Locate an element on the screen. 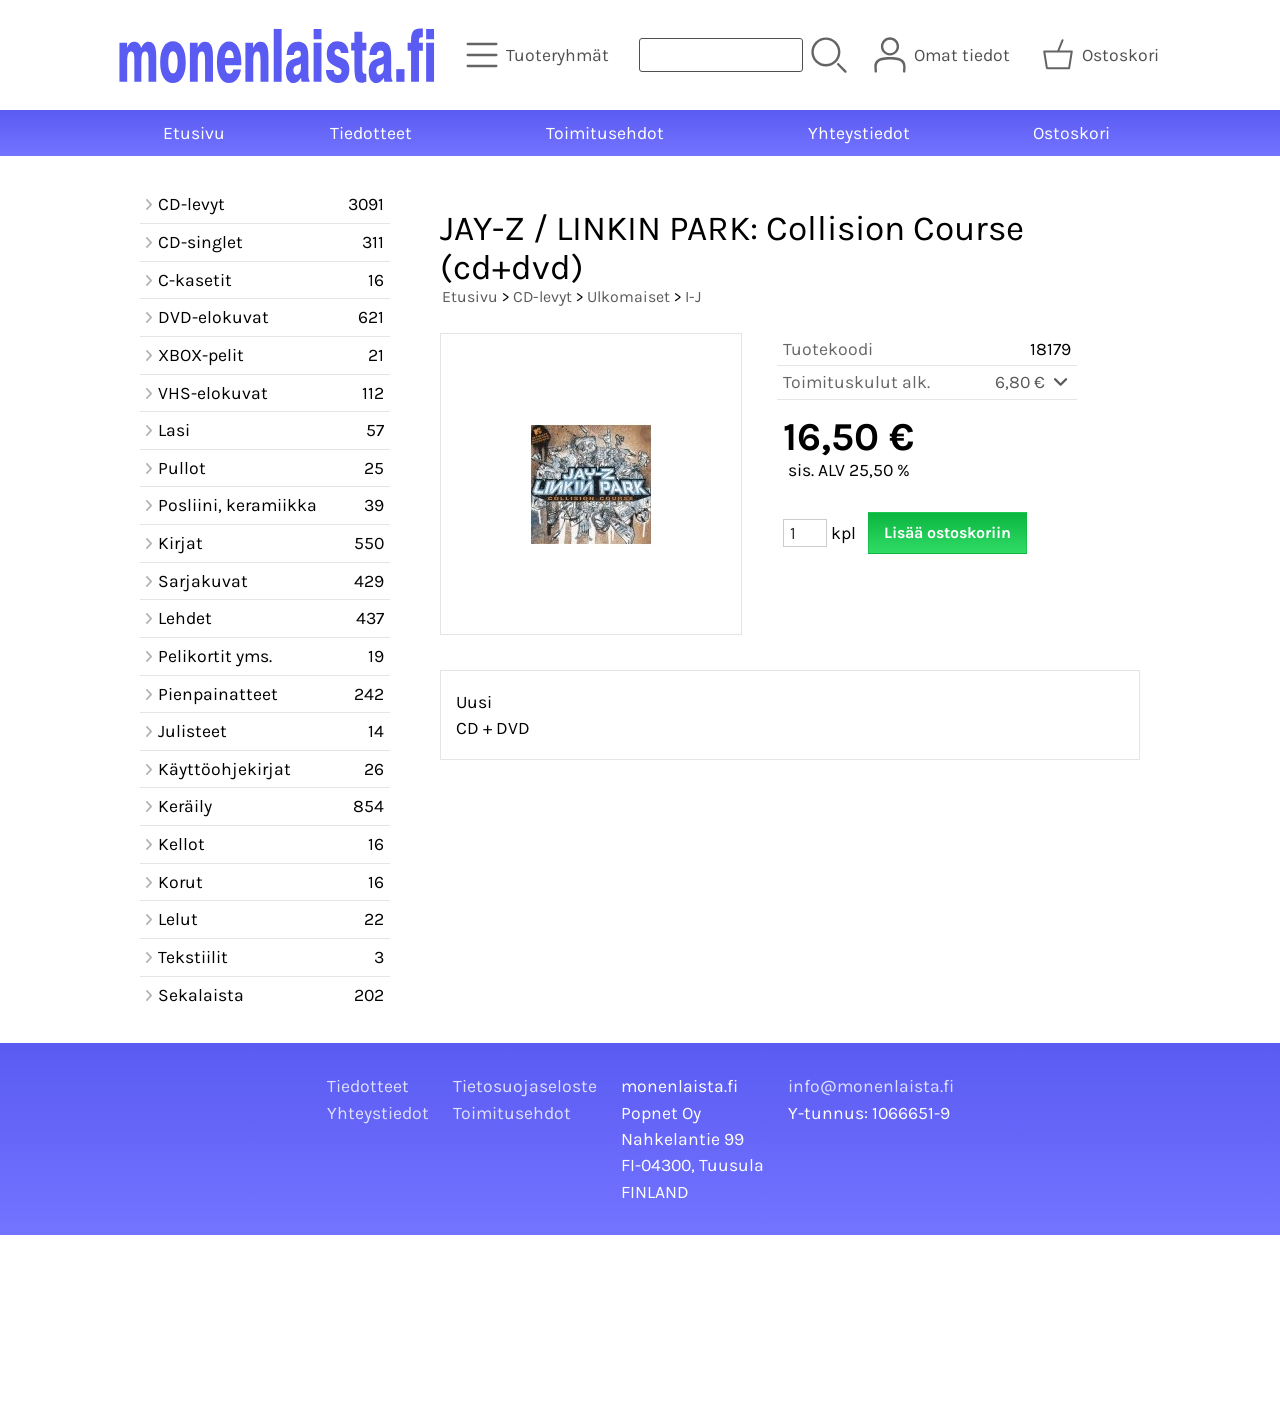 The height and width of the screenshot is (1412, 1280). [Omat tiedot] is located at coordinates (944, 55).